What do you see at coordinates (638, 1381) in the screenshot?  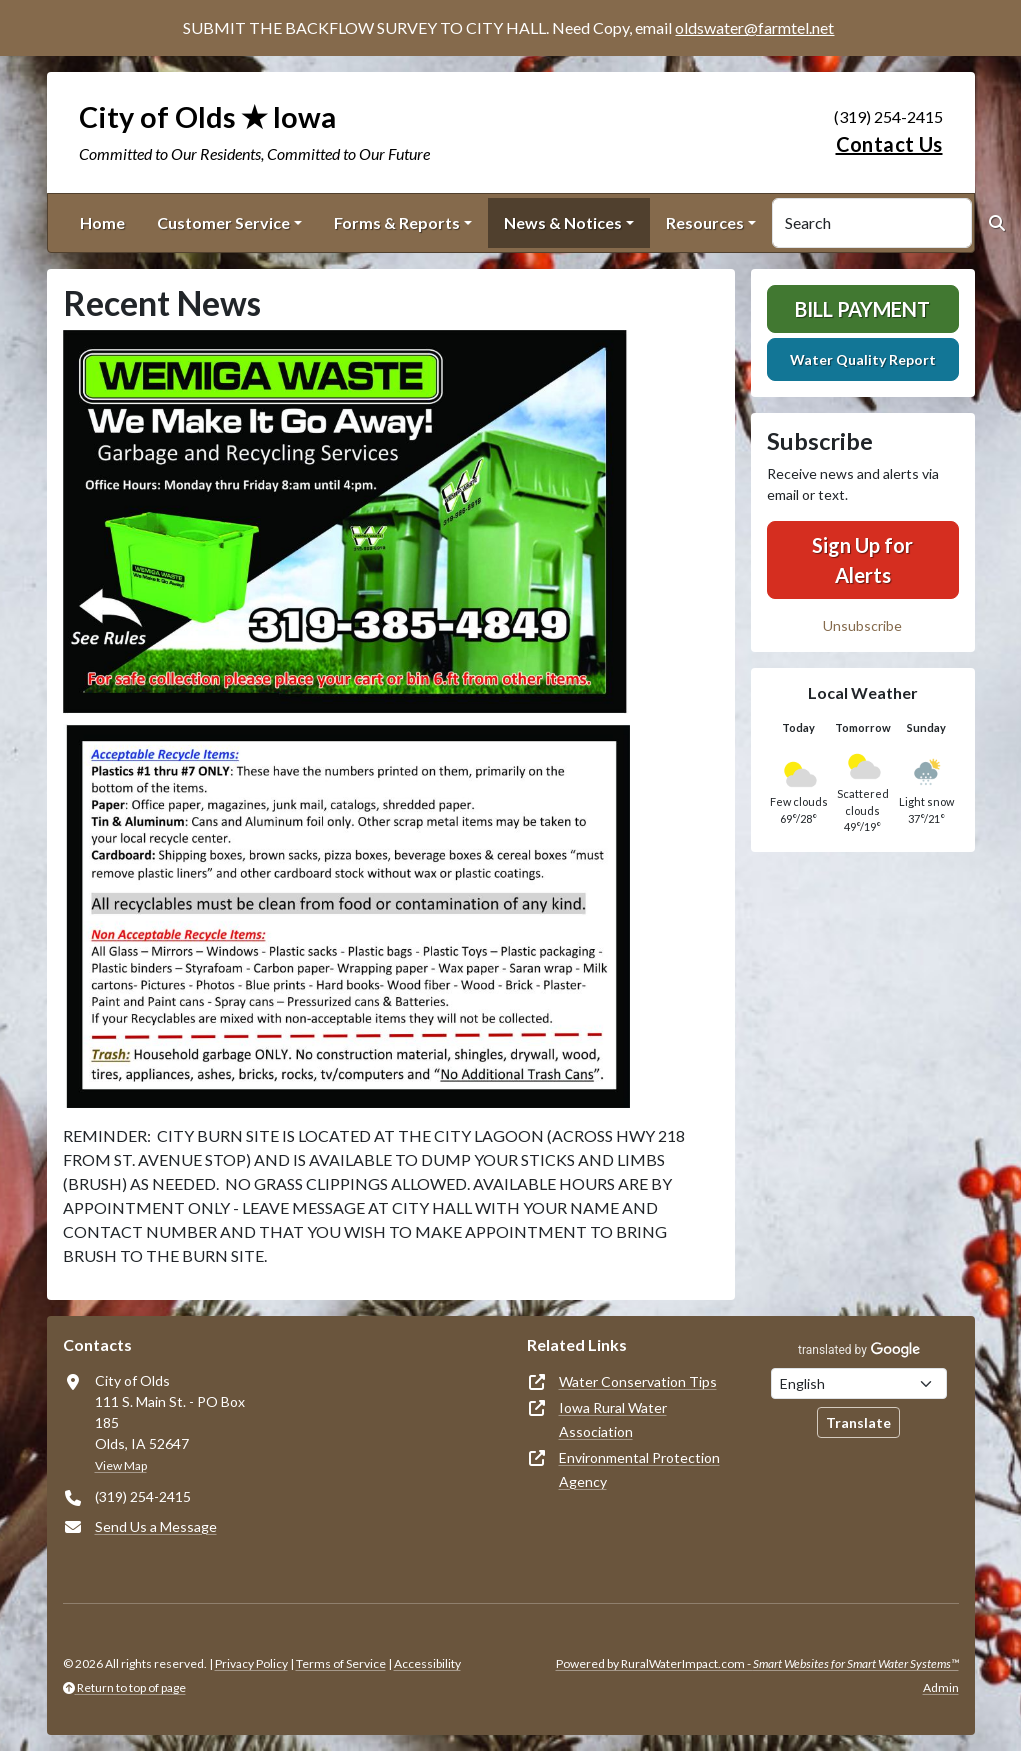 I see `Water Conservation Tips [(opens in new window)]` at bounding box center [638, 1381].